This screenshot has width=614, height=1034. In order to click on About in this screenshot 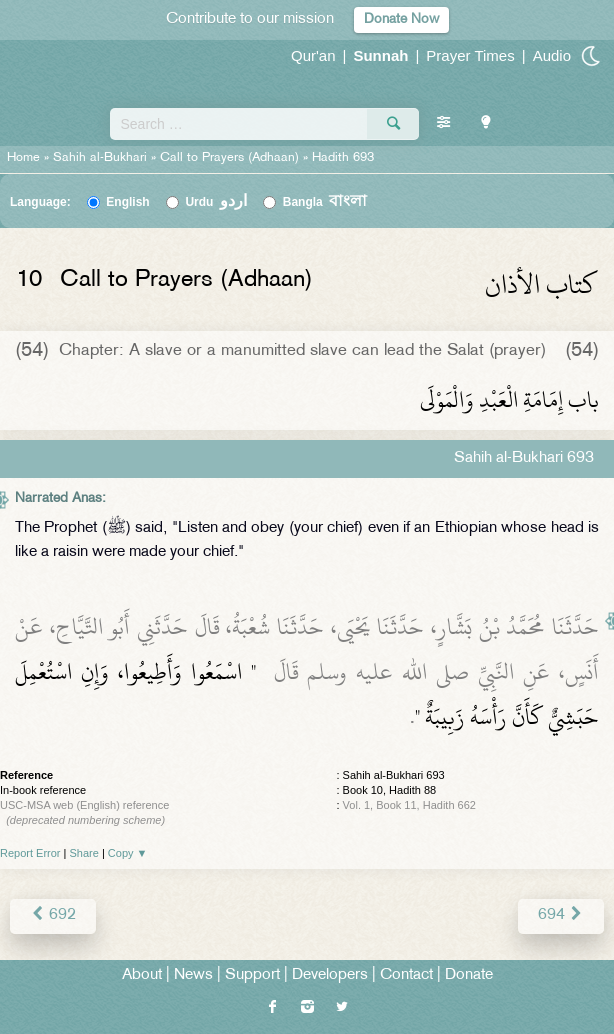, I will do `click(142, 975)`.